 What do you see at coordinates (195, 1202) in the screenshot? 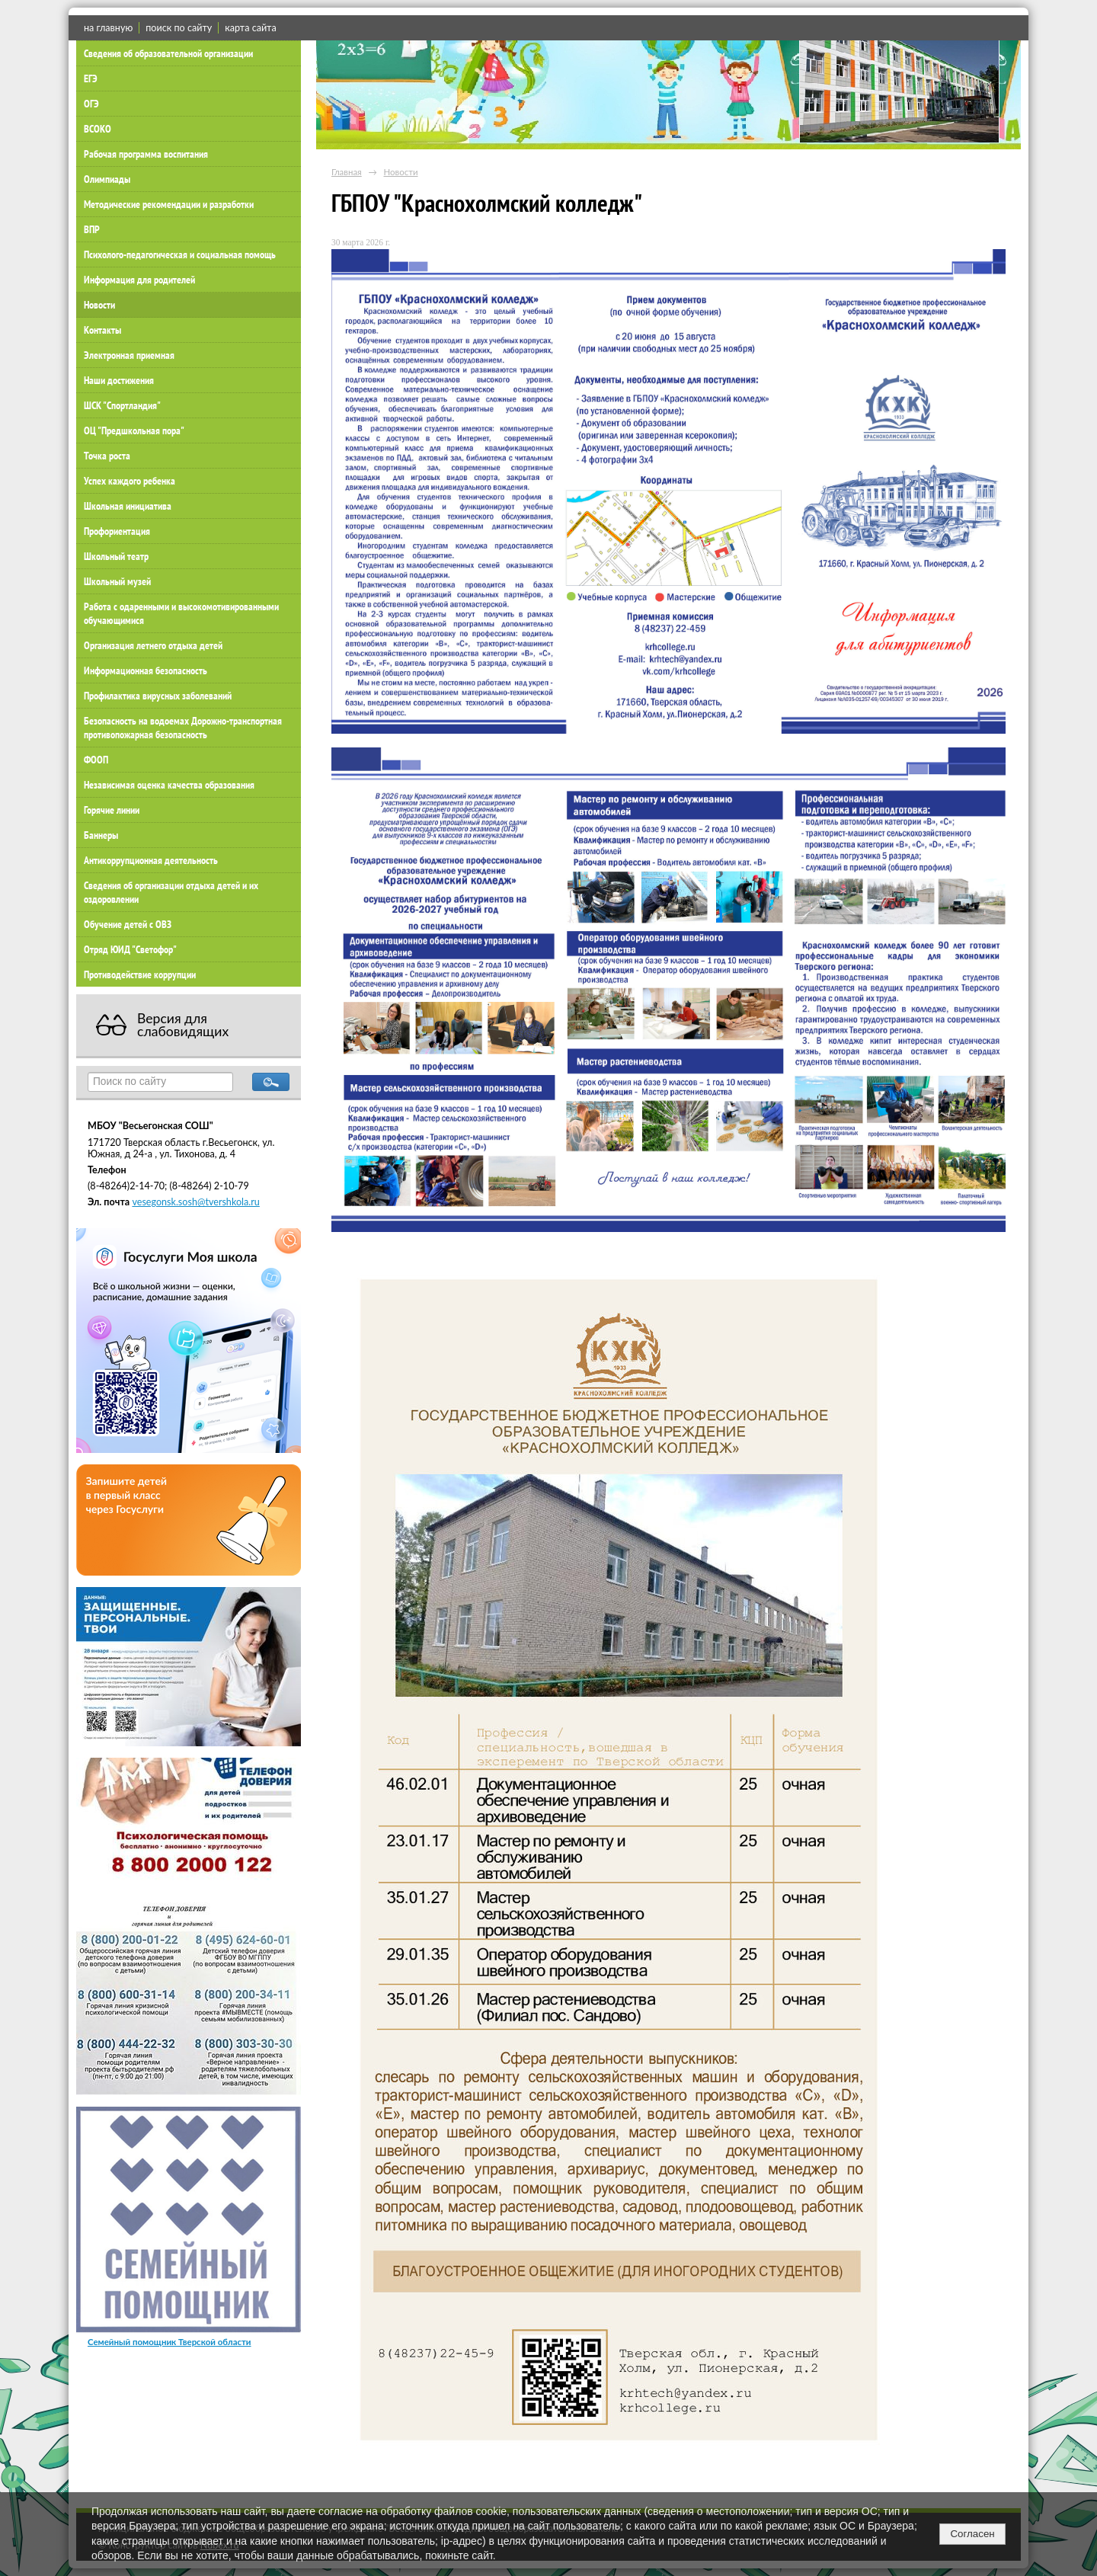
I see `vesegonsk.sosh@tvershkola.ru` at bounding box center [195, 1202].